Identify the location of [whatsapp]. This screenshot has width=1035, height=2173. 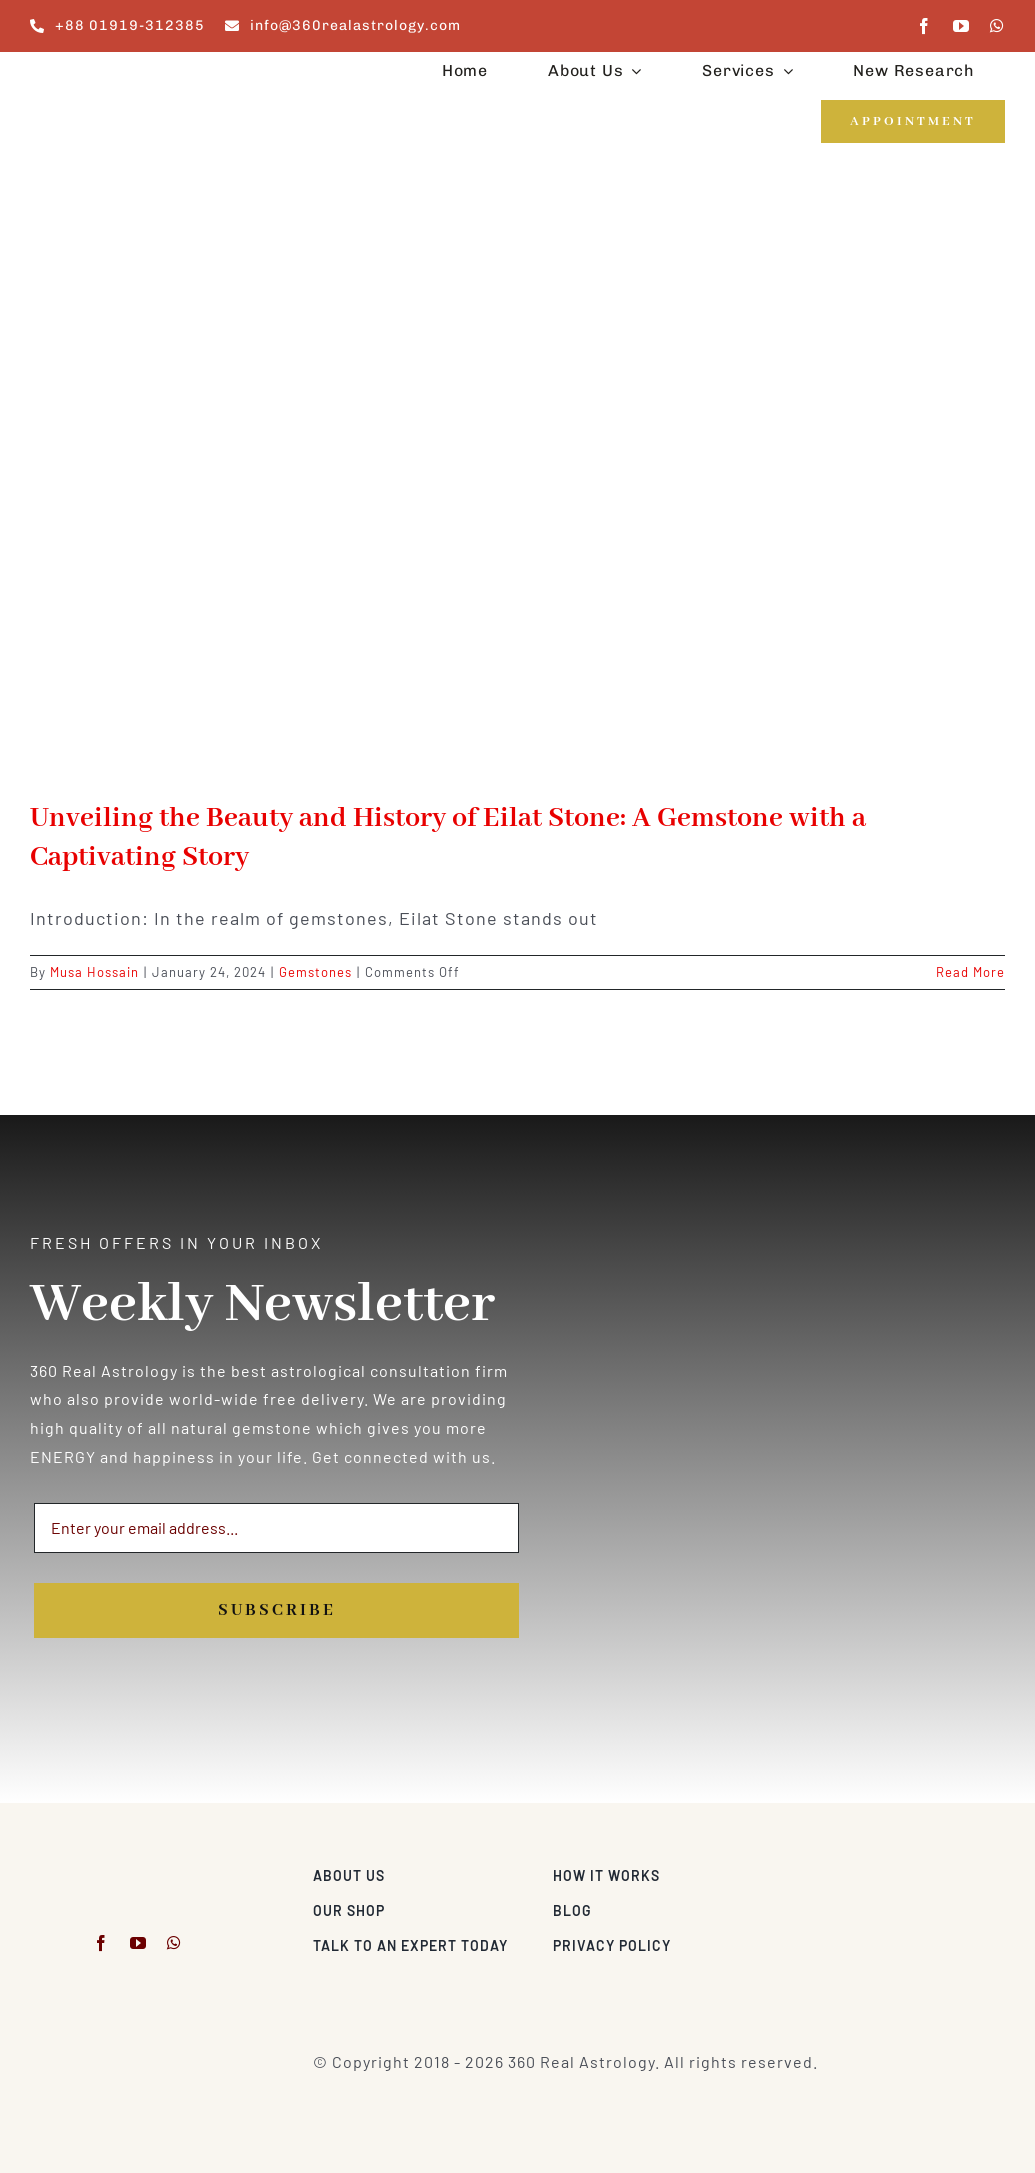
(997, 26).